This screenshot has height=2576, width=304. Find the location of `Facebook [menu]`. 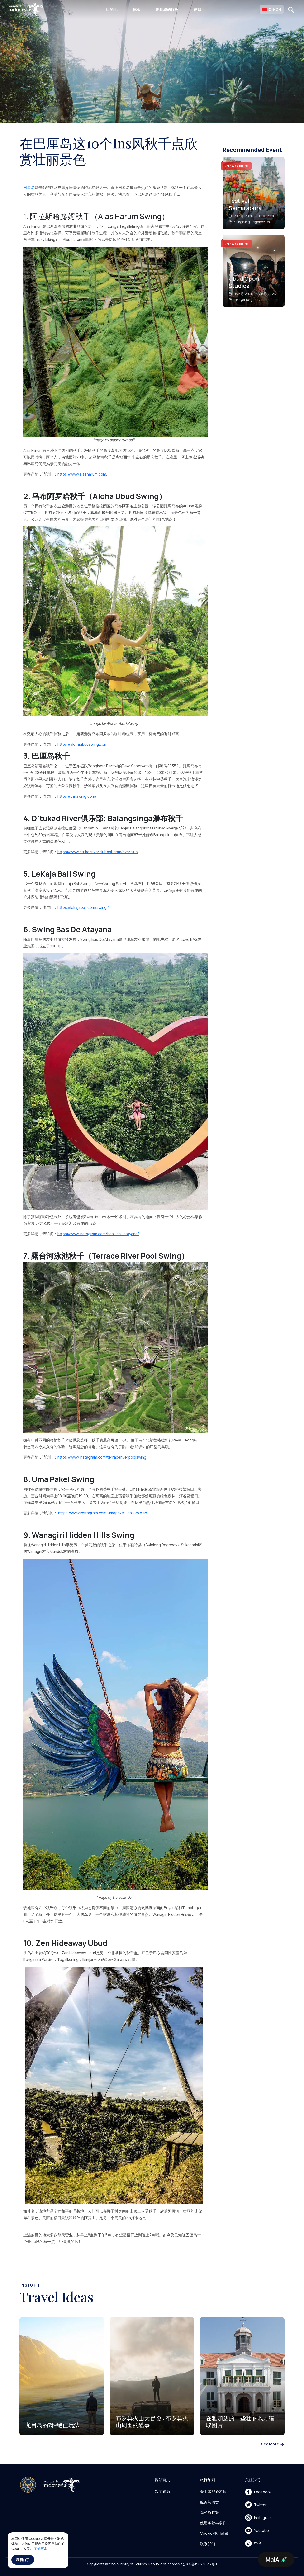

Facebook [menu] is located at coordinates (258, 2492).